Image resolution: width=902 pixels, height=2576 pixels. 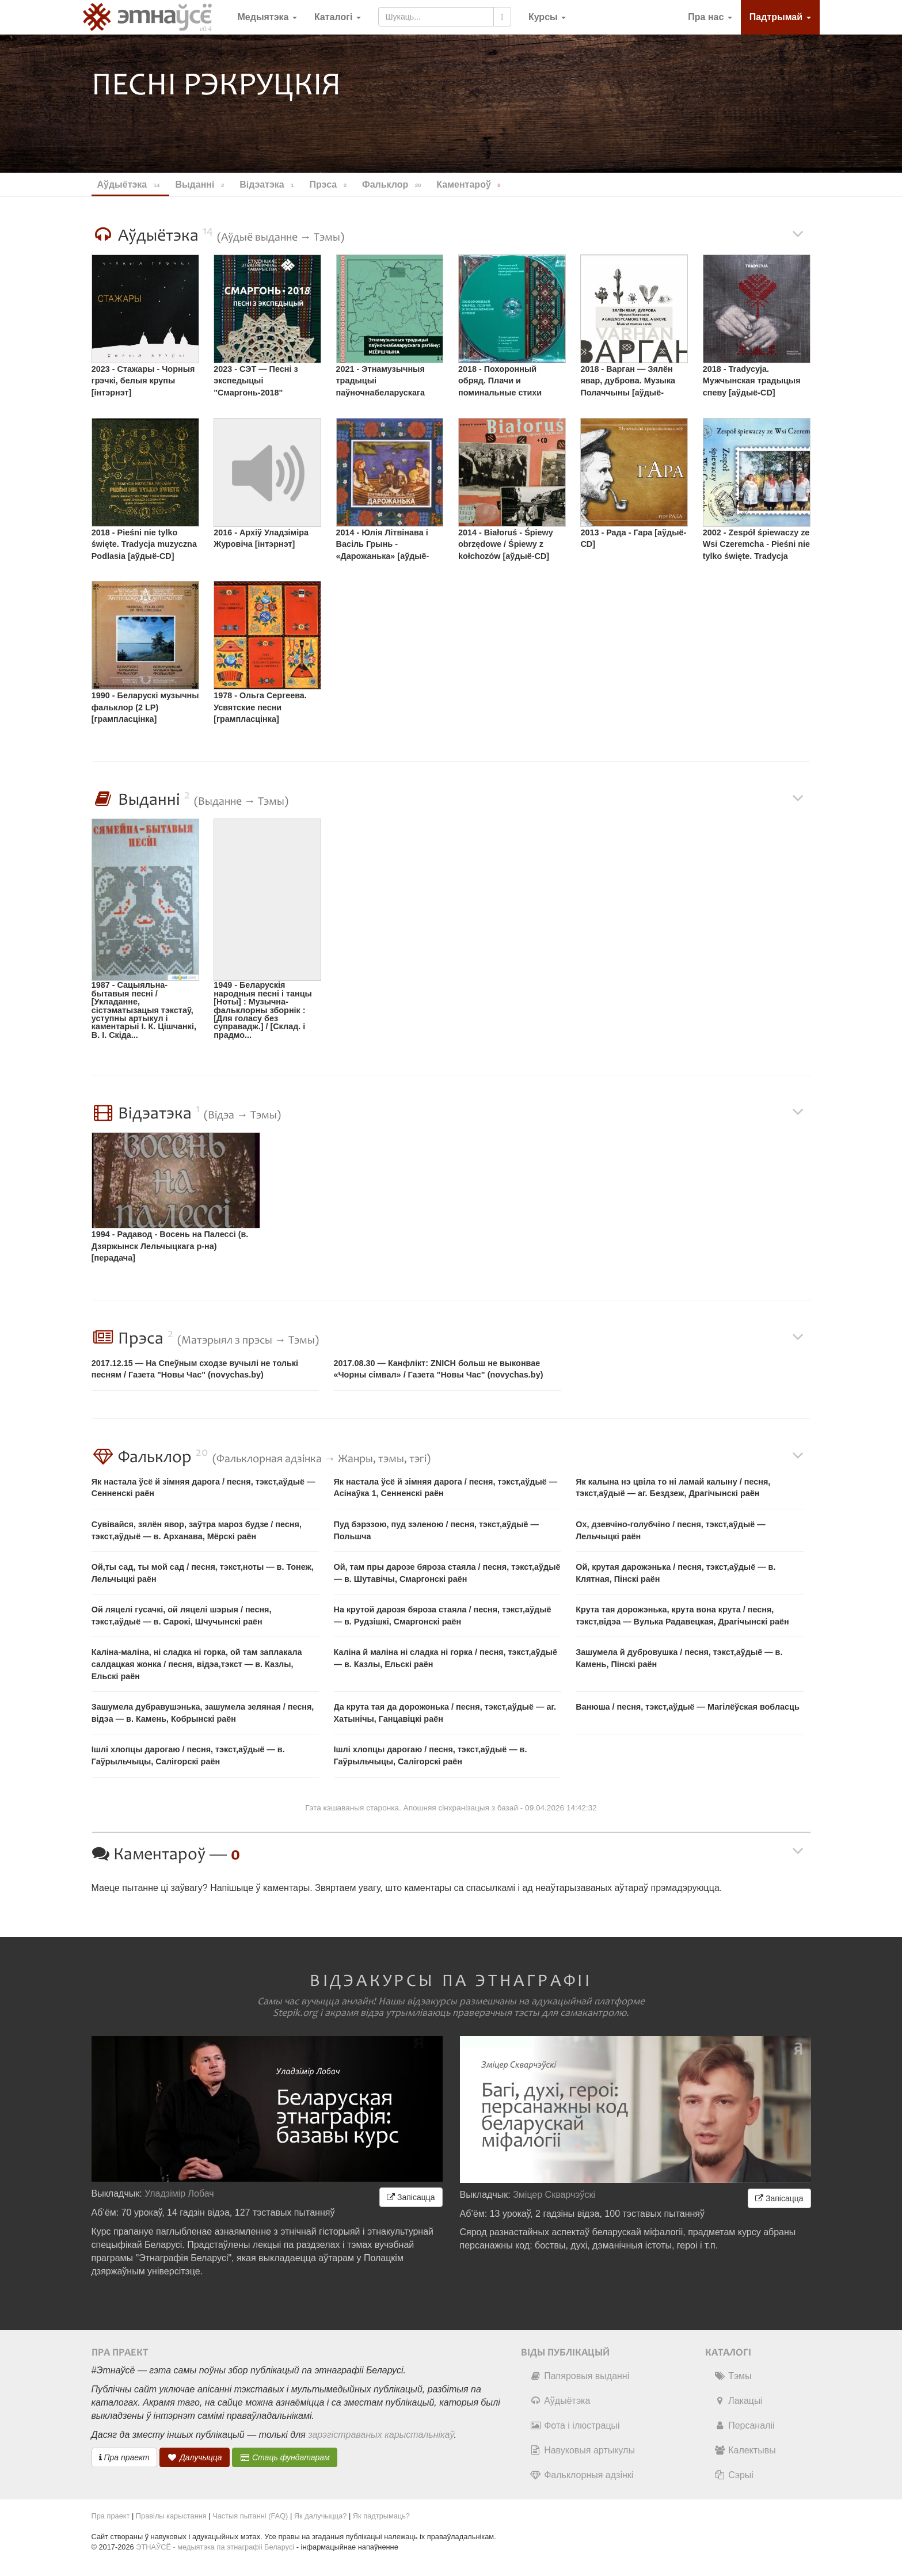 What do you see at coordinates (194, 2457) in the screenshot?
I see `Далучыцца` at bounding box center [194, 2457].